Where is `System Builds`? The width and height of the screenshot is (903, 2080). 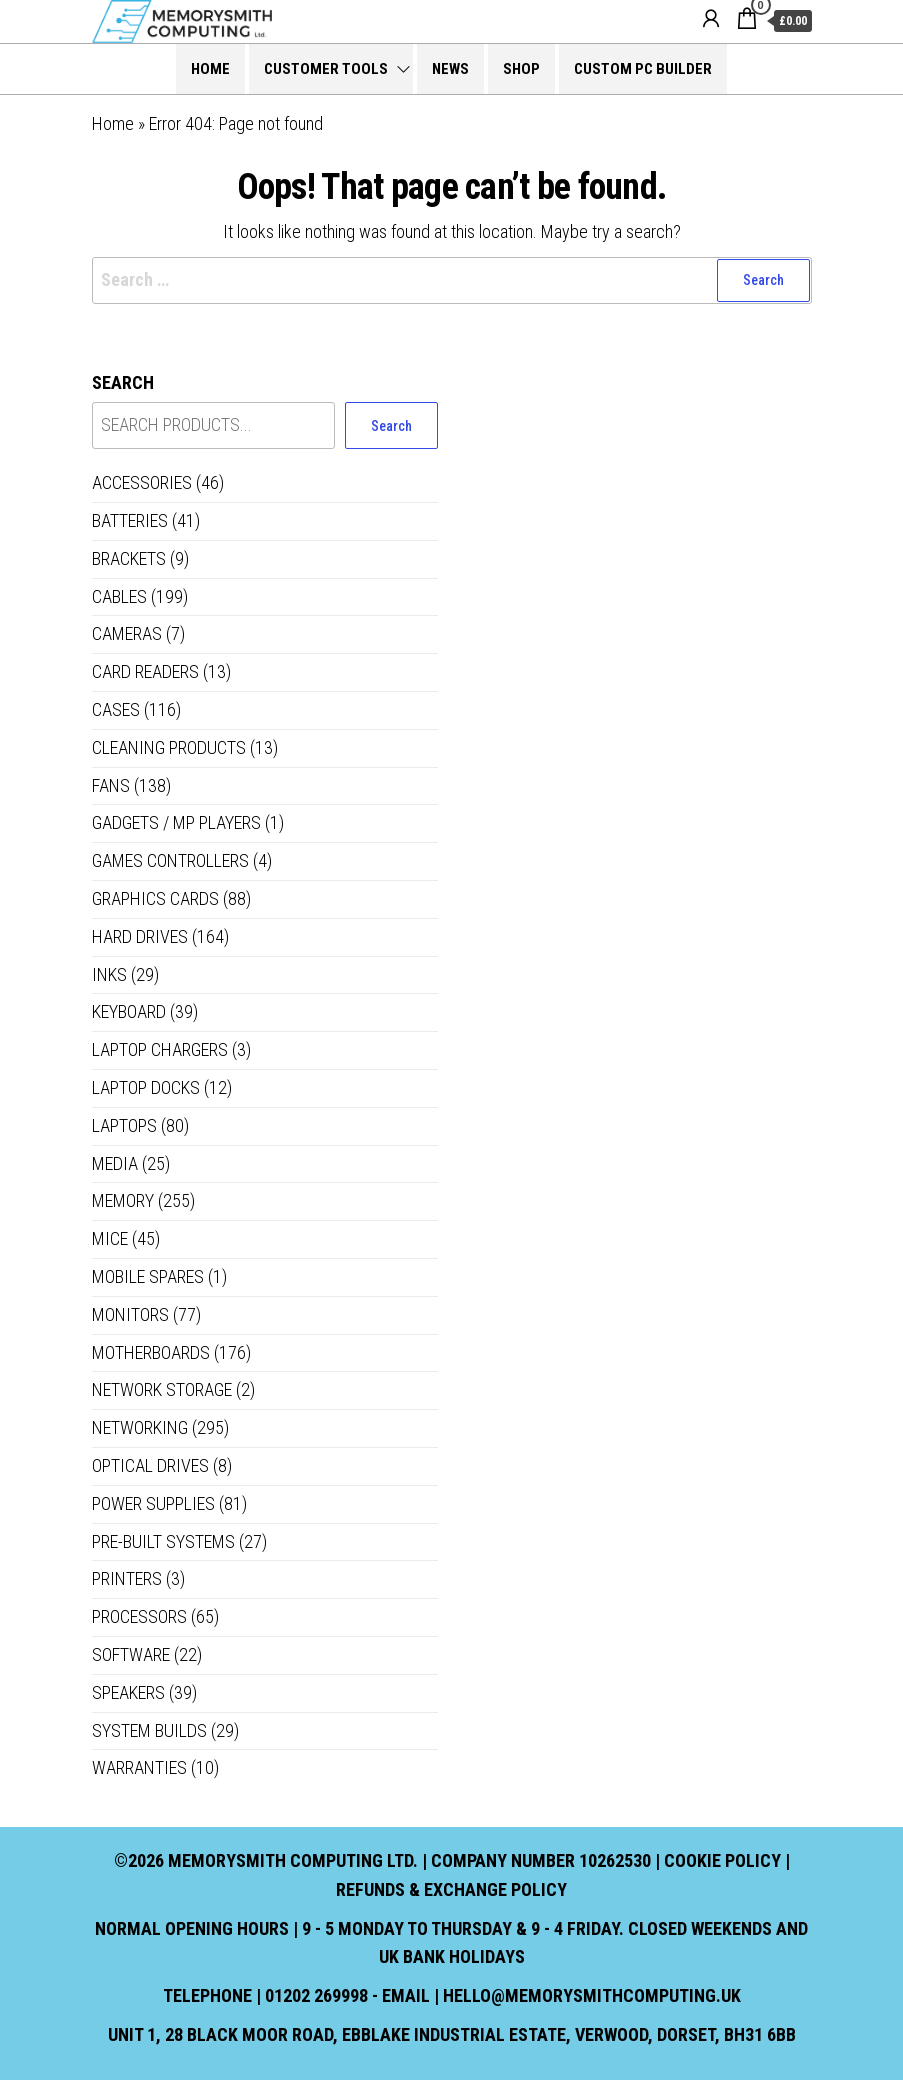 System Builds is located at coordinates (149, 1730).